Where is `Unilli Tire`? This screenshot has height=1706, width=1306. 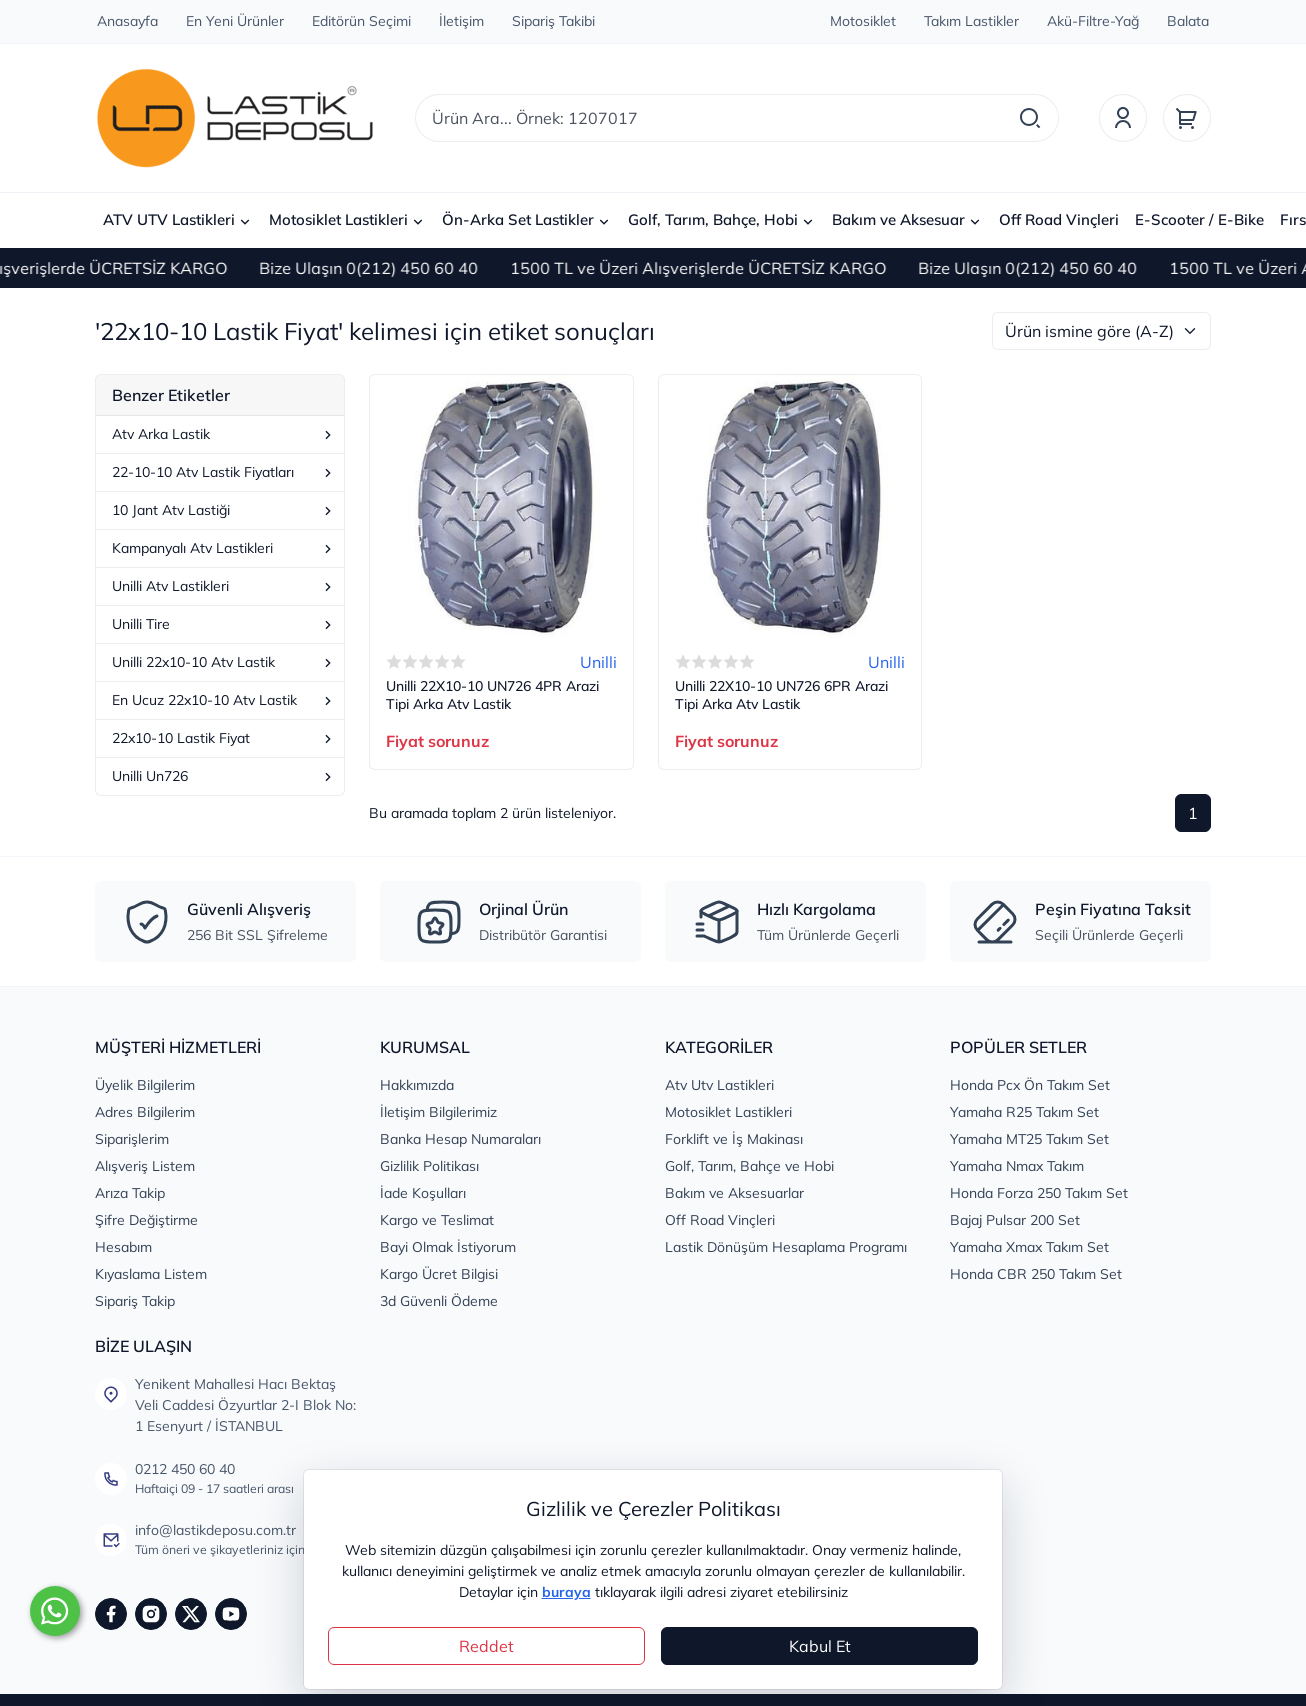
Unilli Tire is located at coordinates (224, 624).